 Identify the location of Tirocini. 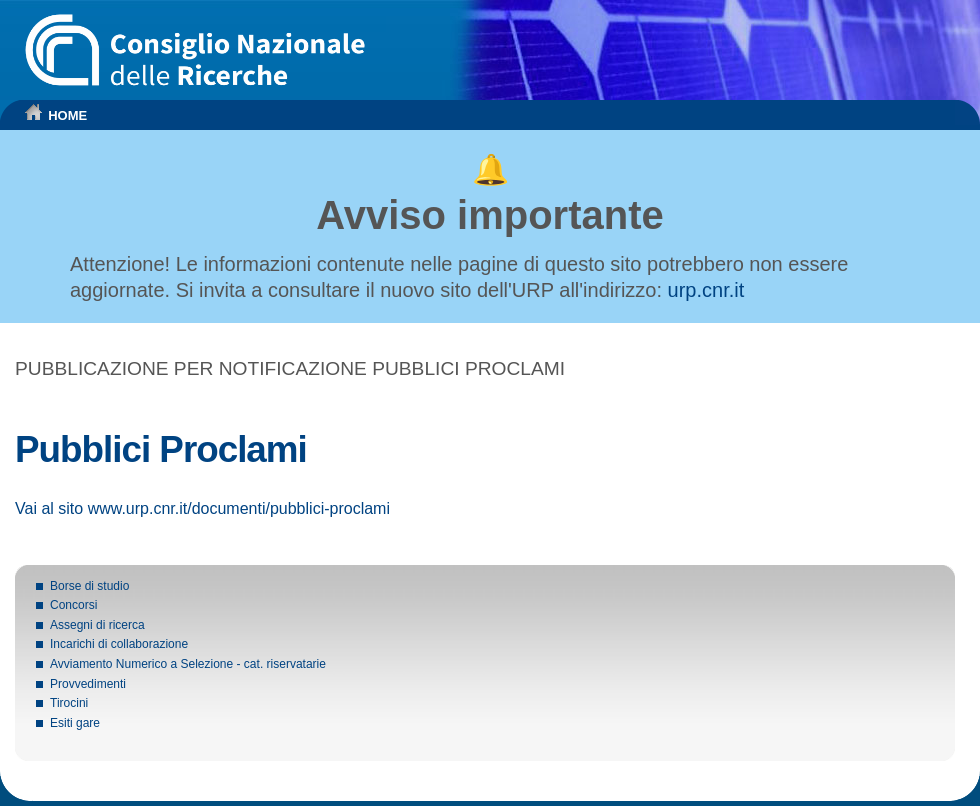
(69, 703).